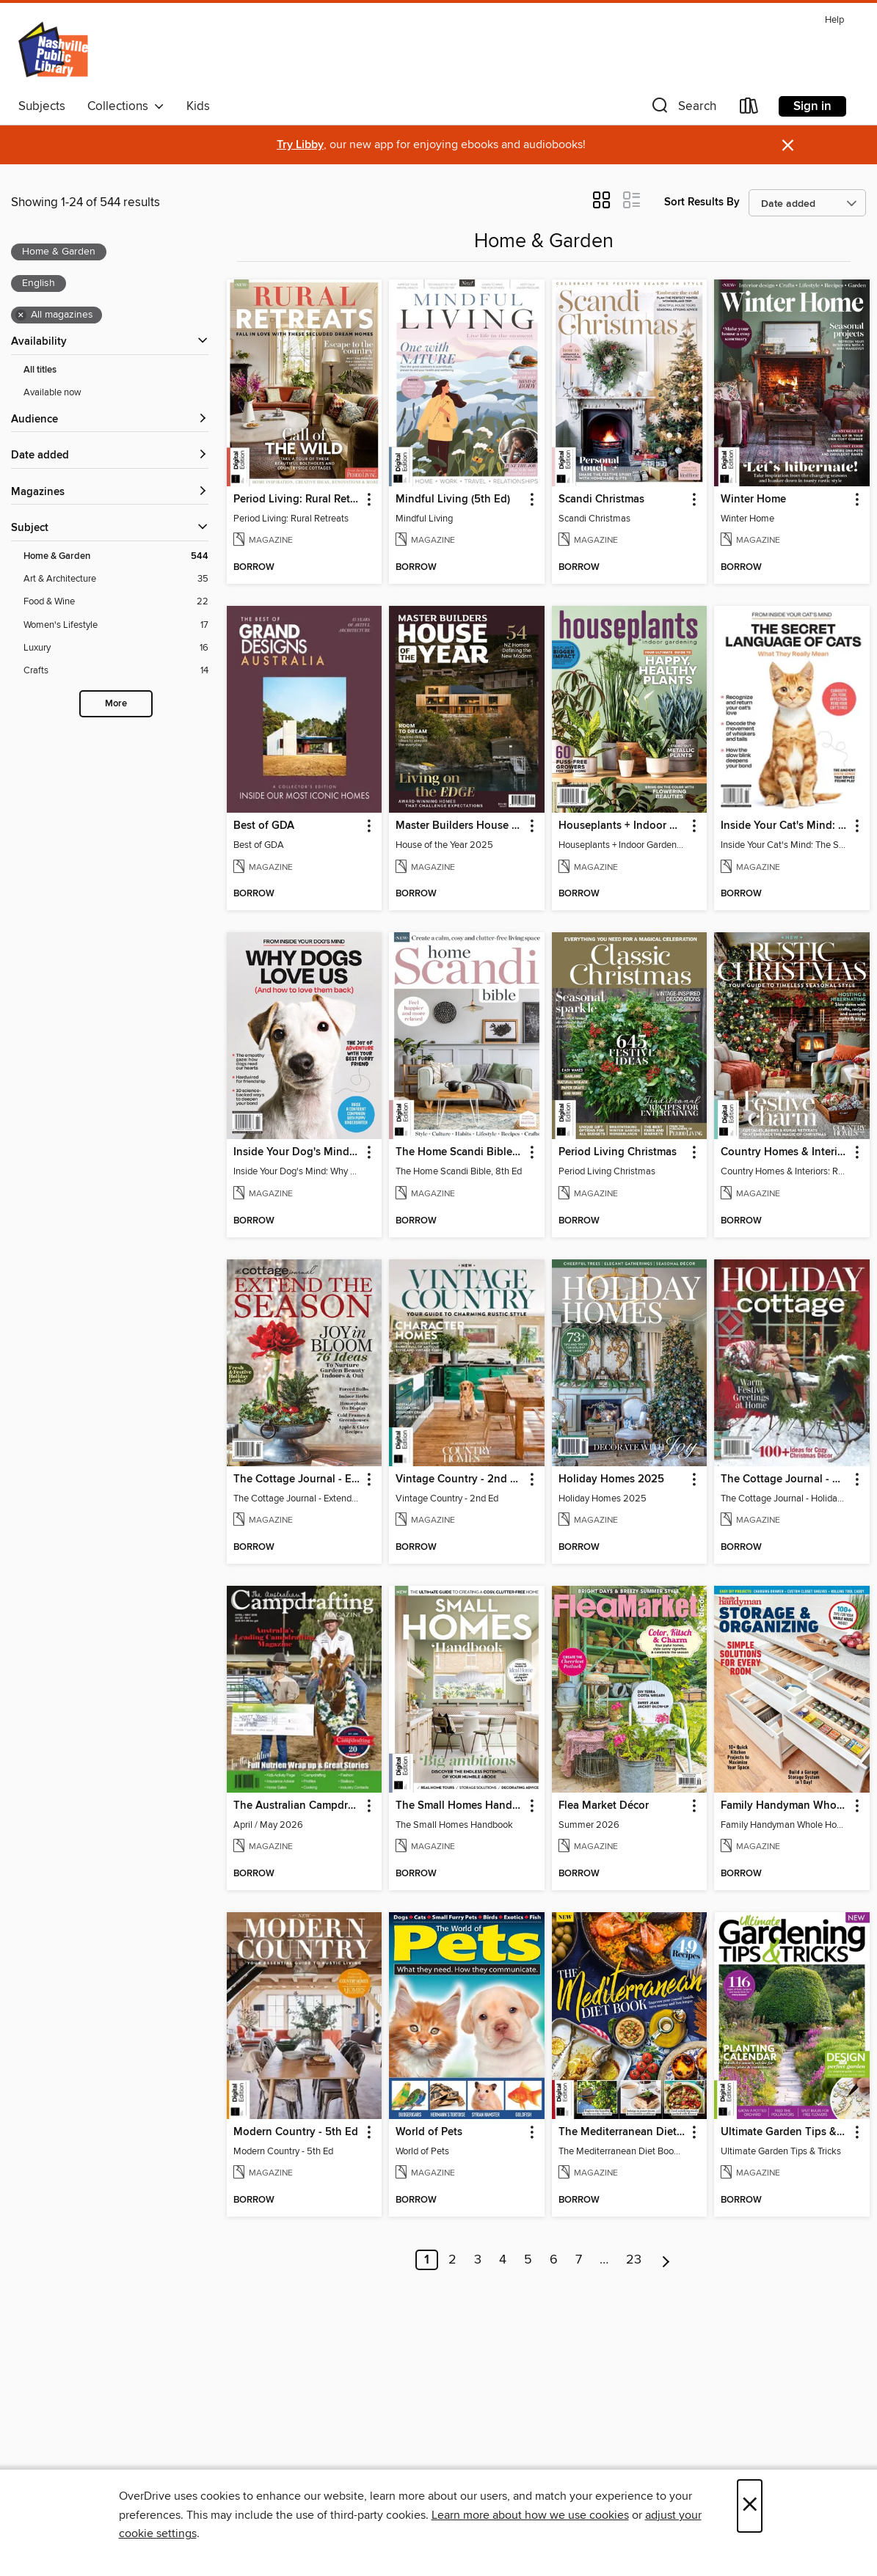 The width and height of the screenshot is (877, 2576). I want to click on Available now [Show Available now filter], so click(52, 392).